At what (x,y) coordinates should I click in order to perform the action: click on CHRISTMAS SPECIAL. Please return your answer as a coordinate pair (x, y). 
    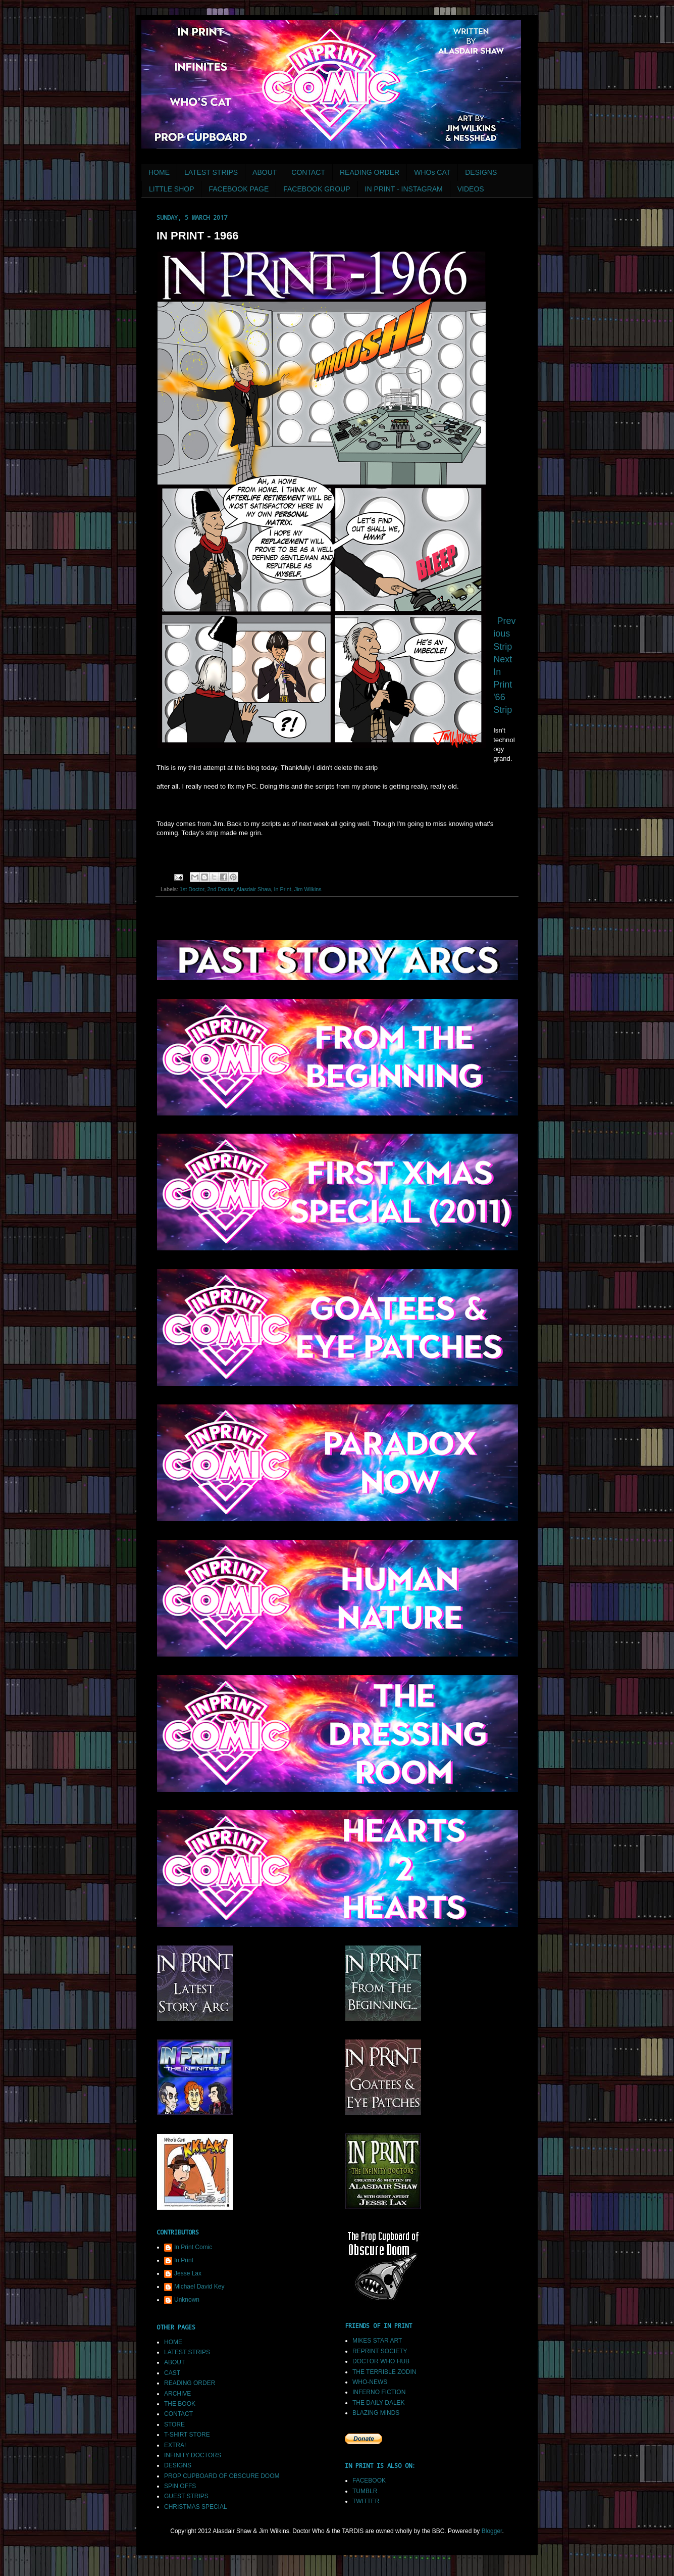
    Looking at the image, I should click on (195, 2506).